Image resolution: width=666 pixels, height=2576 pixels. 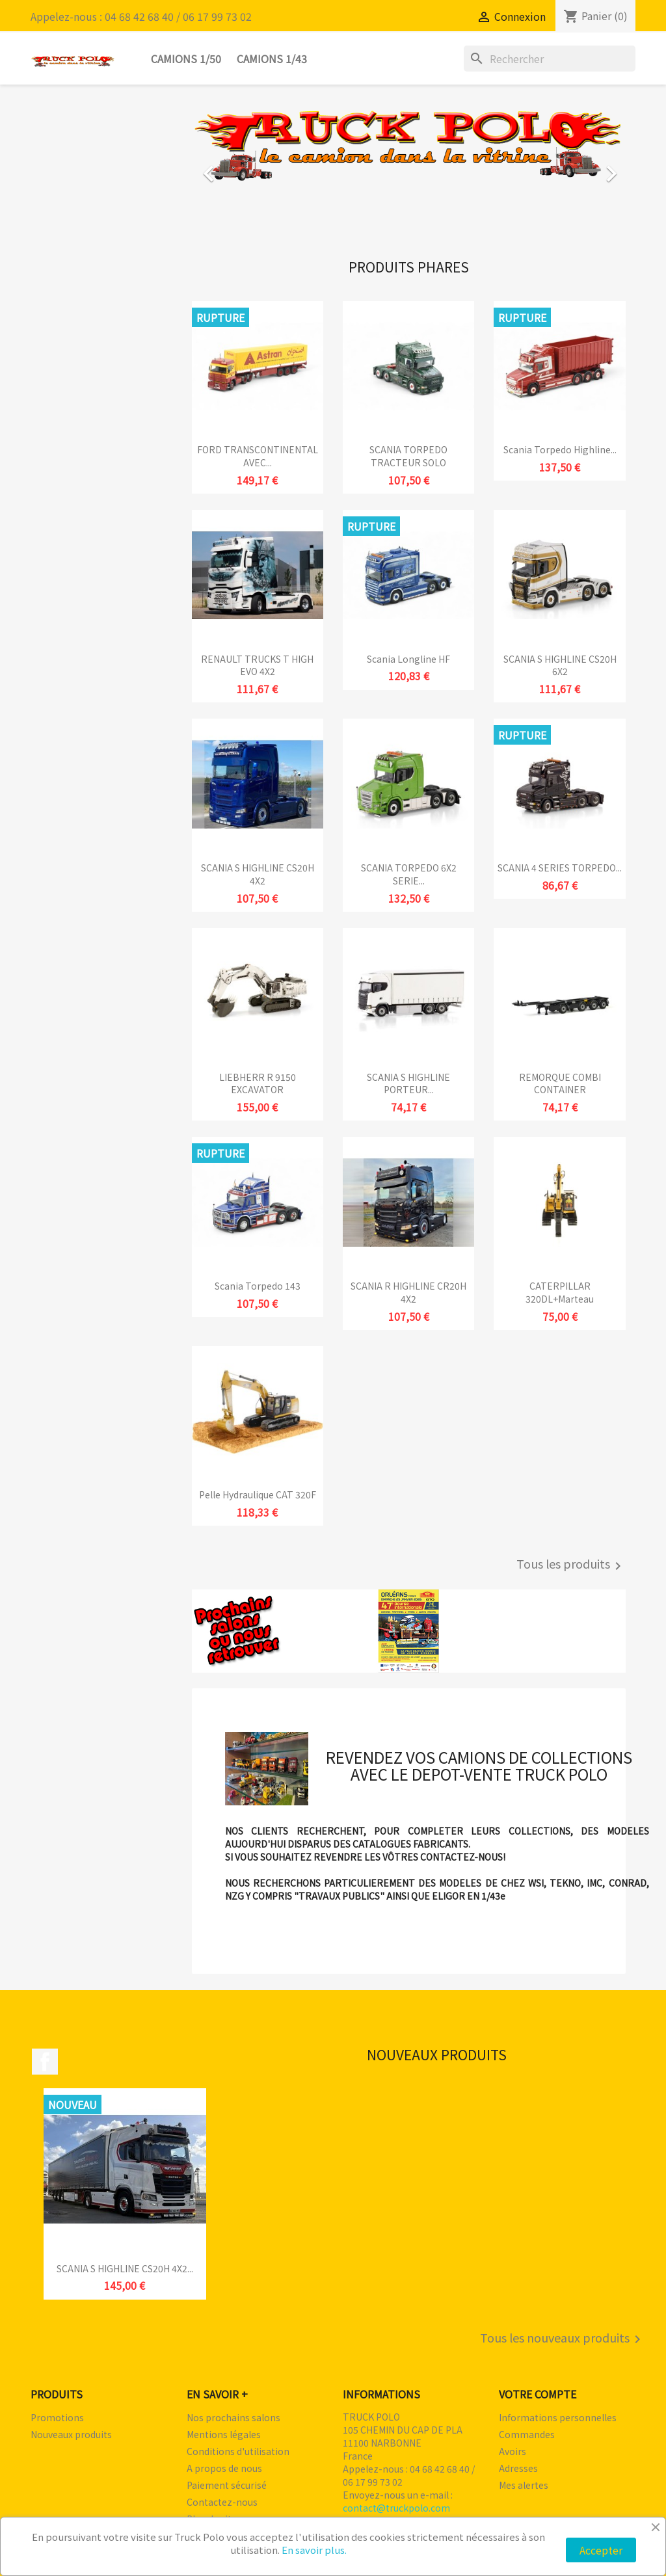 I want to click on Adresses, so click(x=518, y=2468).